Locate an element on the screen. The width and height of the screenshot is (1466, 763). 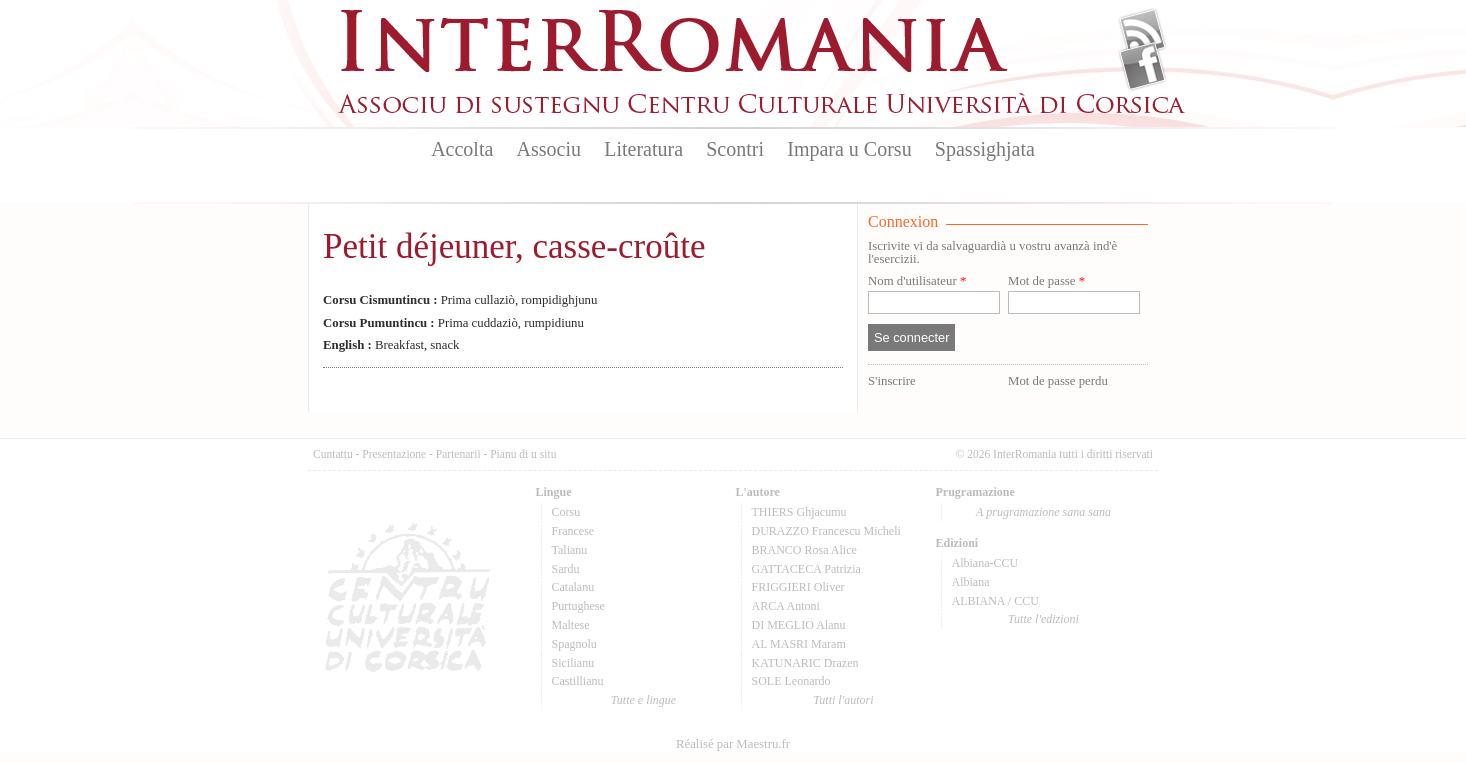
ARCA Antoni is located at coordinates (786, 606).